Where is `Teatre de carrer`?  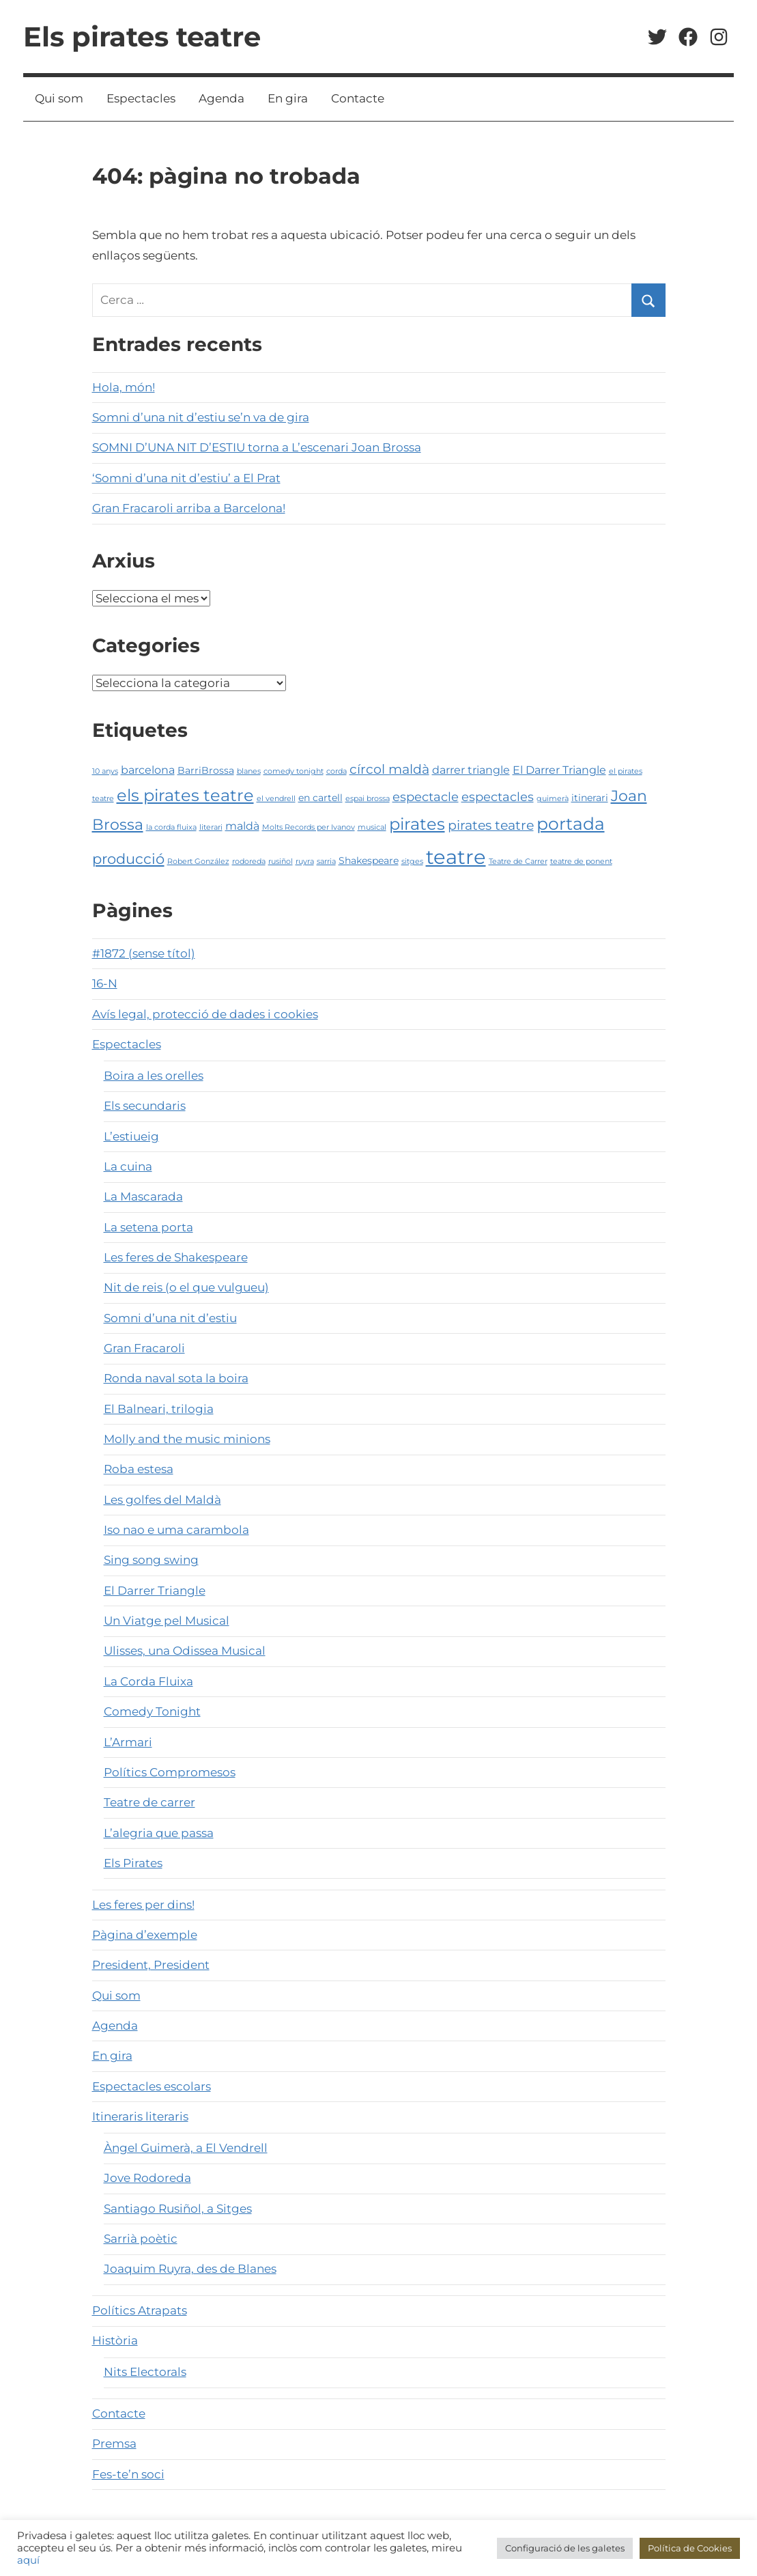 Teatre de carrer is located at coordinates (149, 1802).